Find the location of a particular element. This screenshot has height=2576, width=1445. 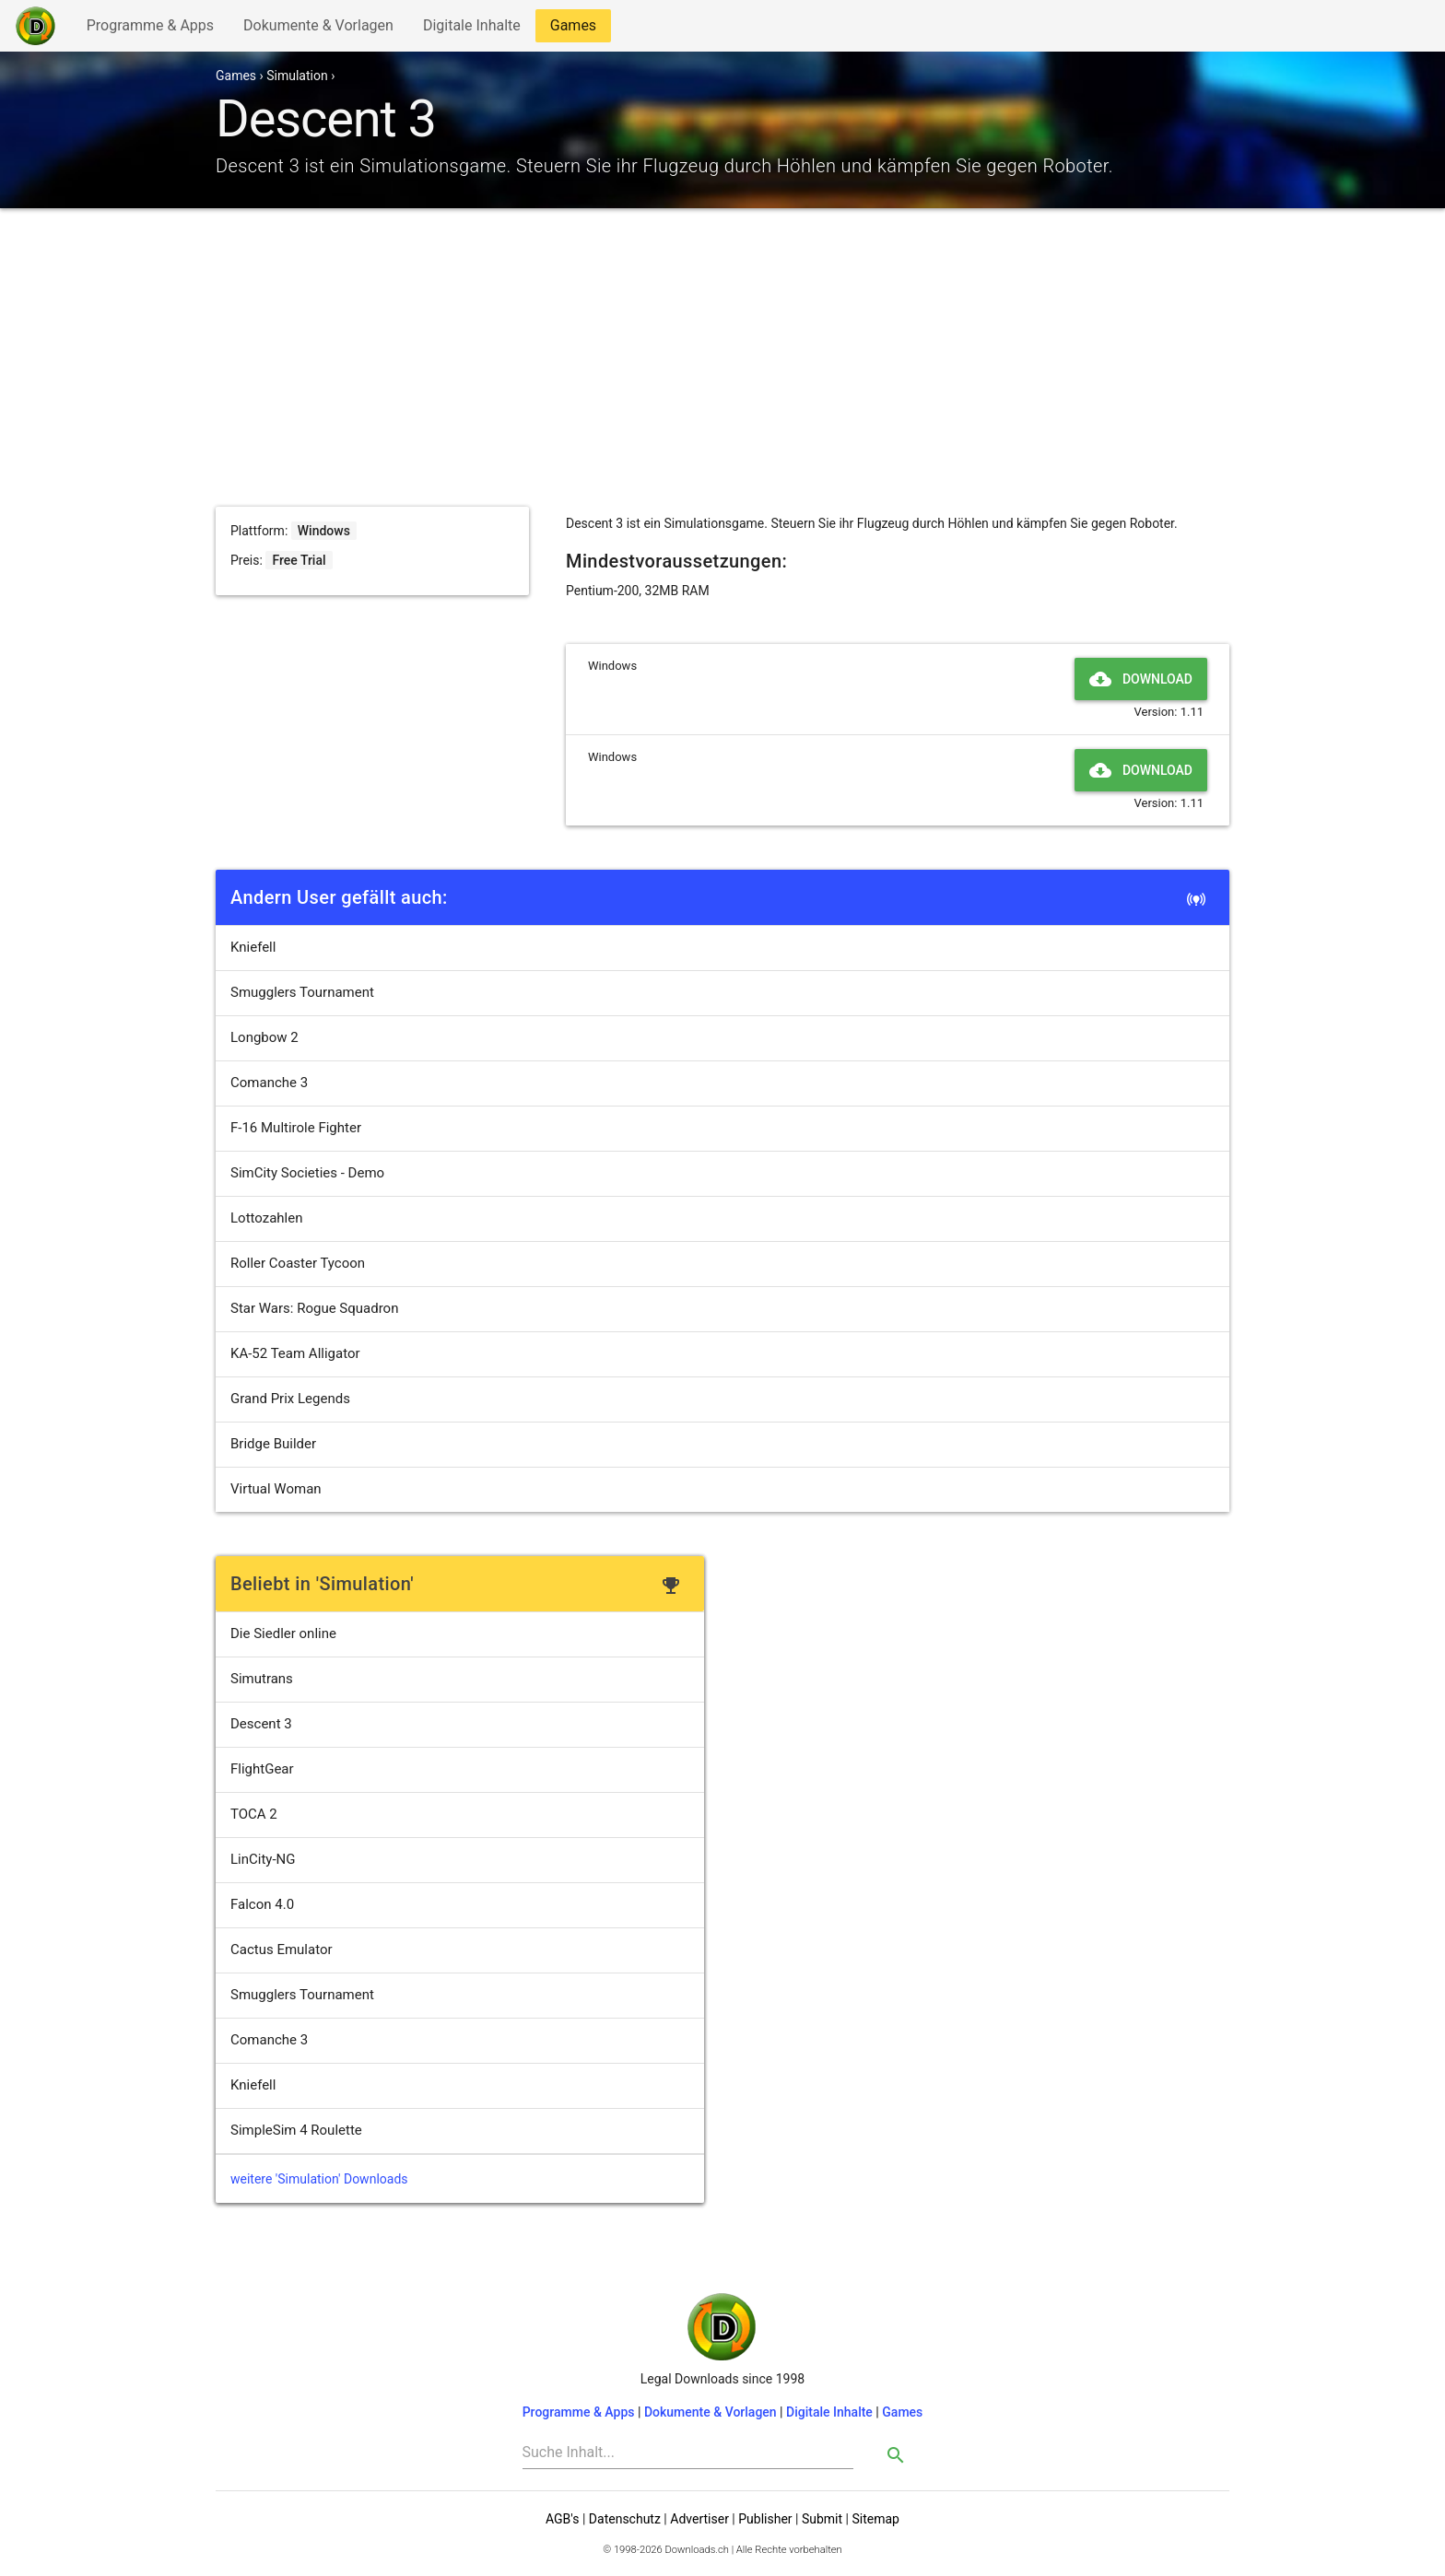

Longbow 2 is located at coordinates (264, 1037).